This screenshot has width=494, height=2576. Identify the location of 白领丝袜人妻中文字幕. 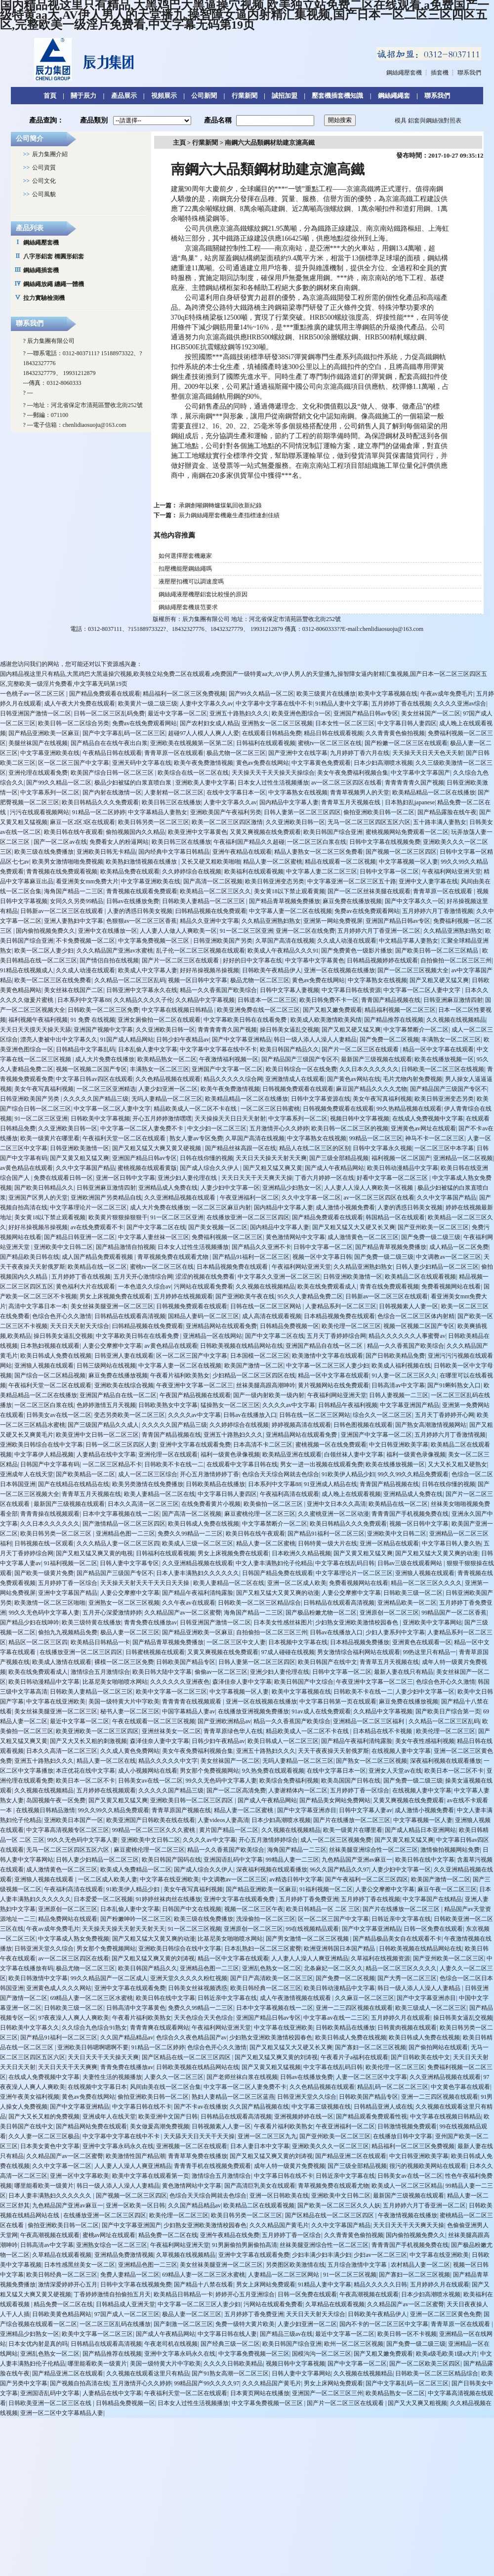
(353, 1454).